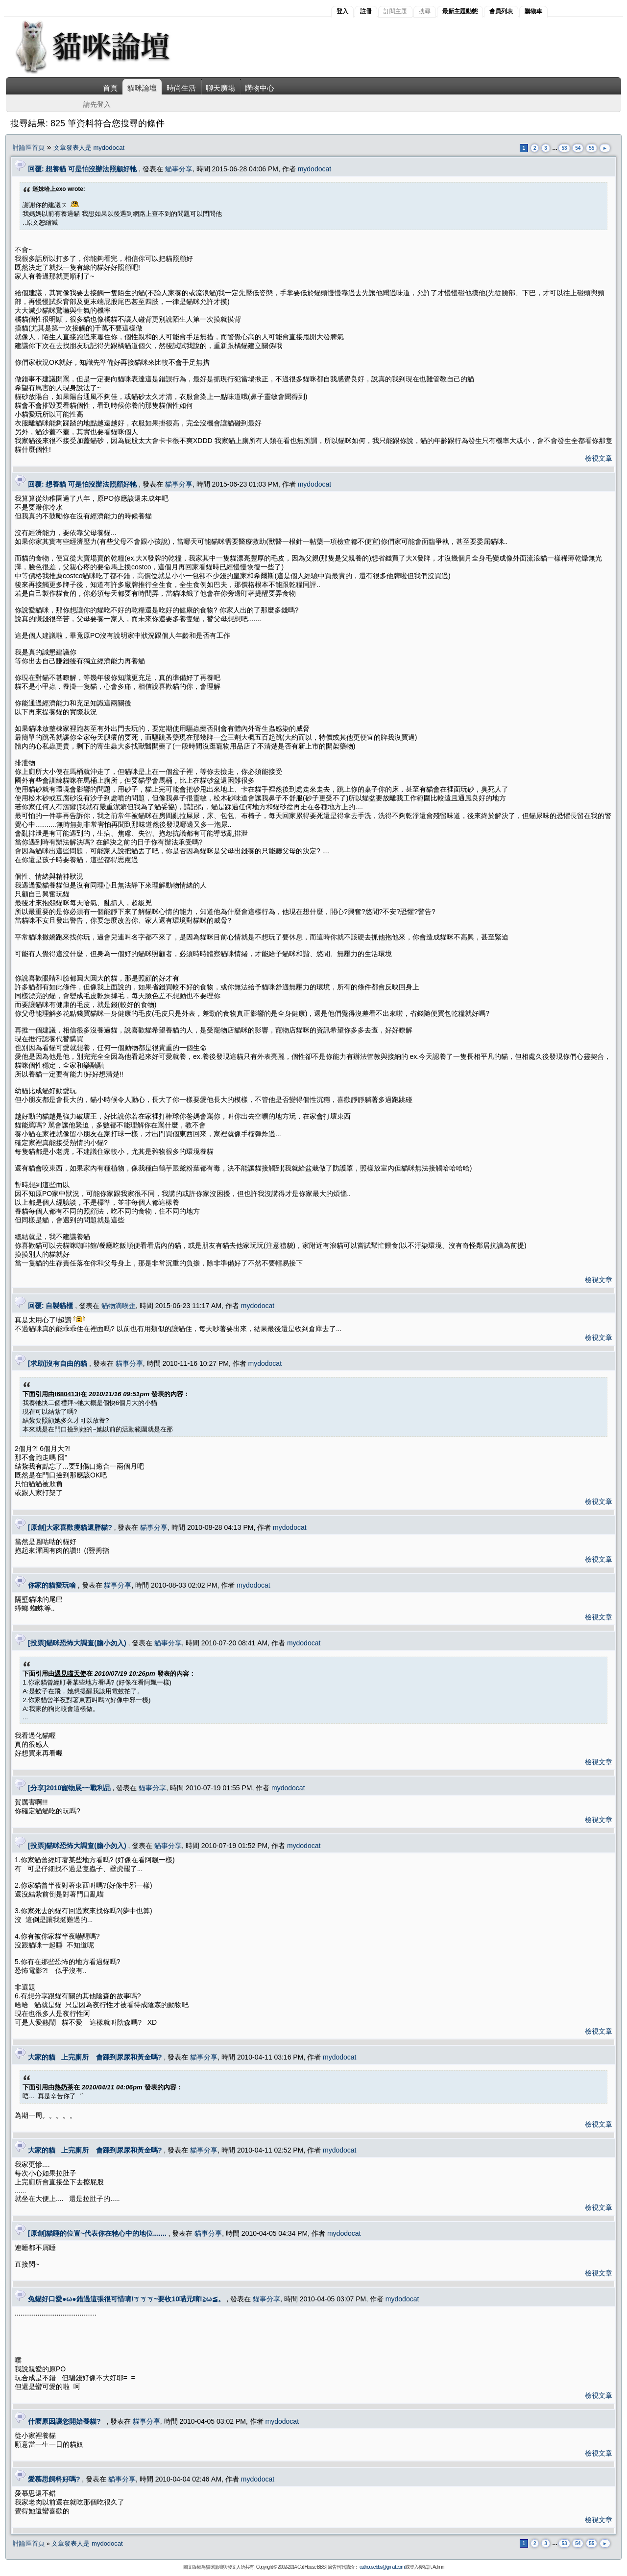  Describe the element at coordinates (342, 11) in the screenshot. I see `登入` at that location.